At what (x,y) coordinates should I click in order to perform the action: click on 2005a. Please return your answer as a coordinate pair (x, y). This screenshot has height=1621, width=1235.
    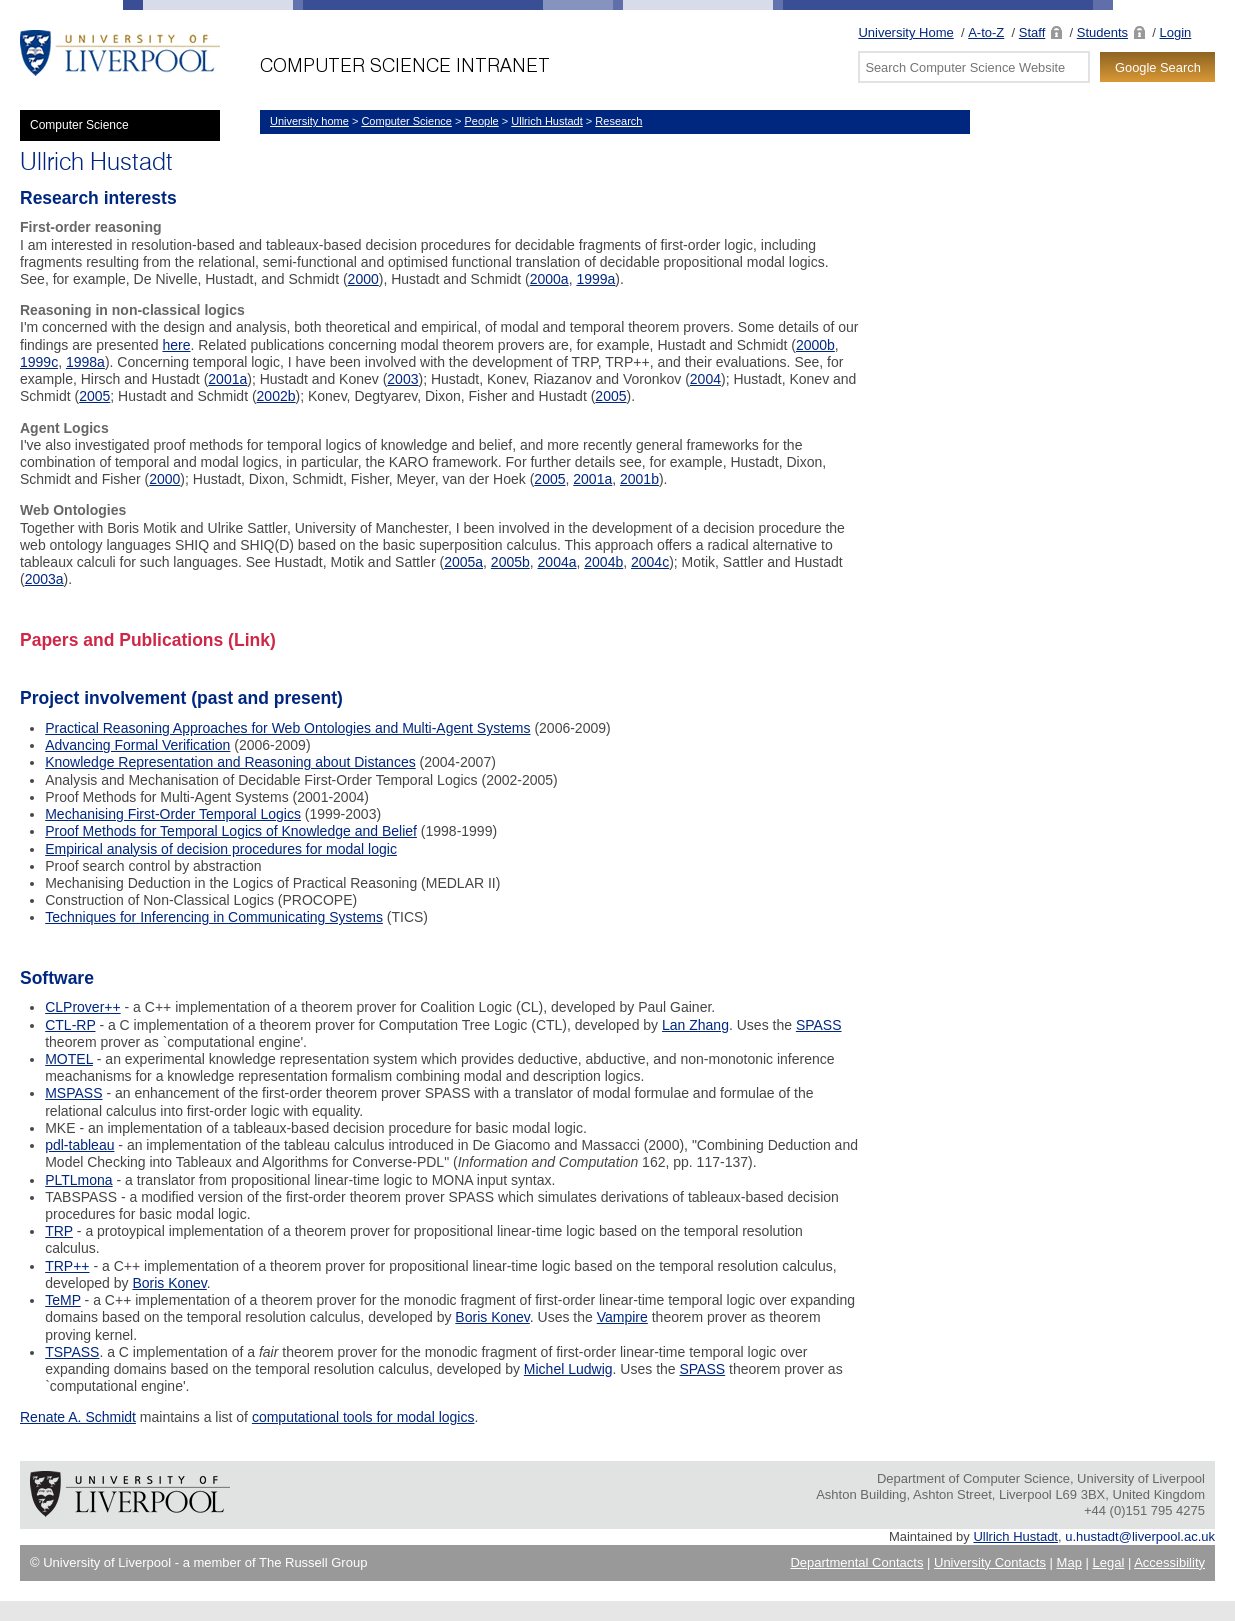
    Looking at the image, I should click on (463, 562).